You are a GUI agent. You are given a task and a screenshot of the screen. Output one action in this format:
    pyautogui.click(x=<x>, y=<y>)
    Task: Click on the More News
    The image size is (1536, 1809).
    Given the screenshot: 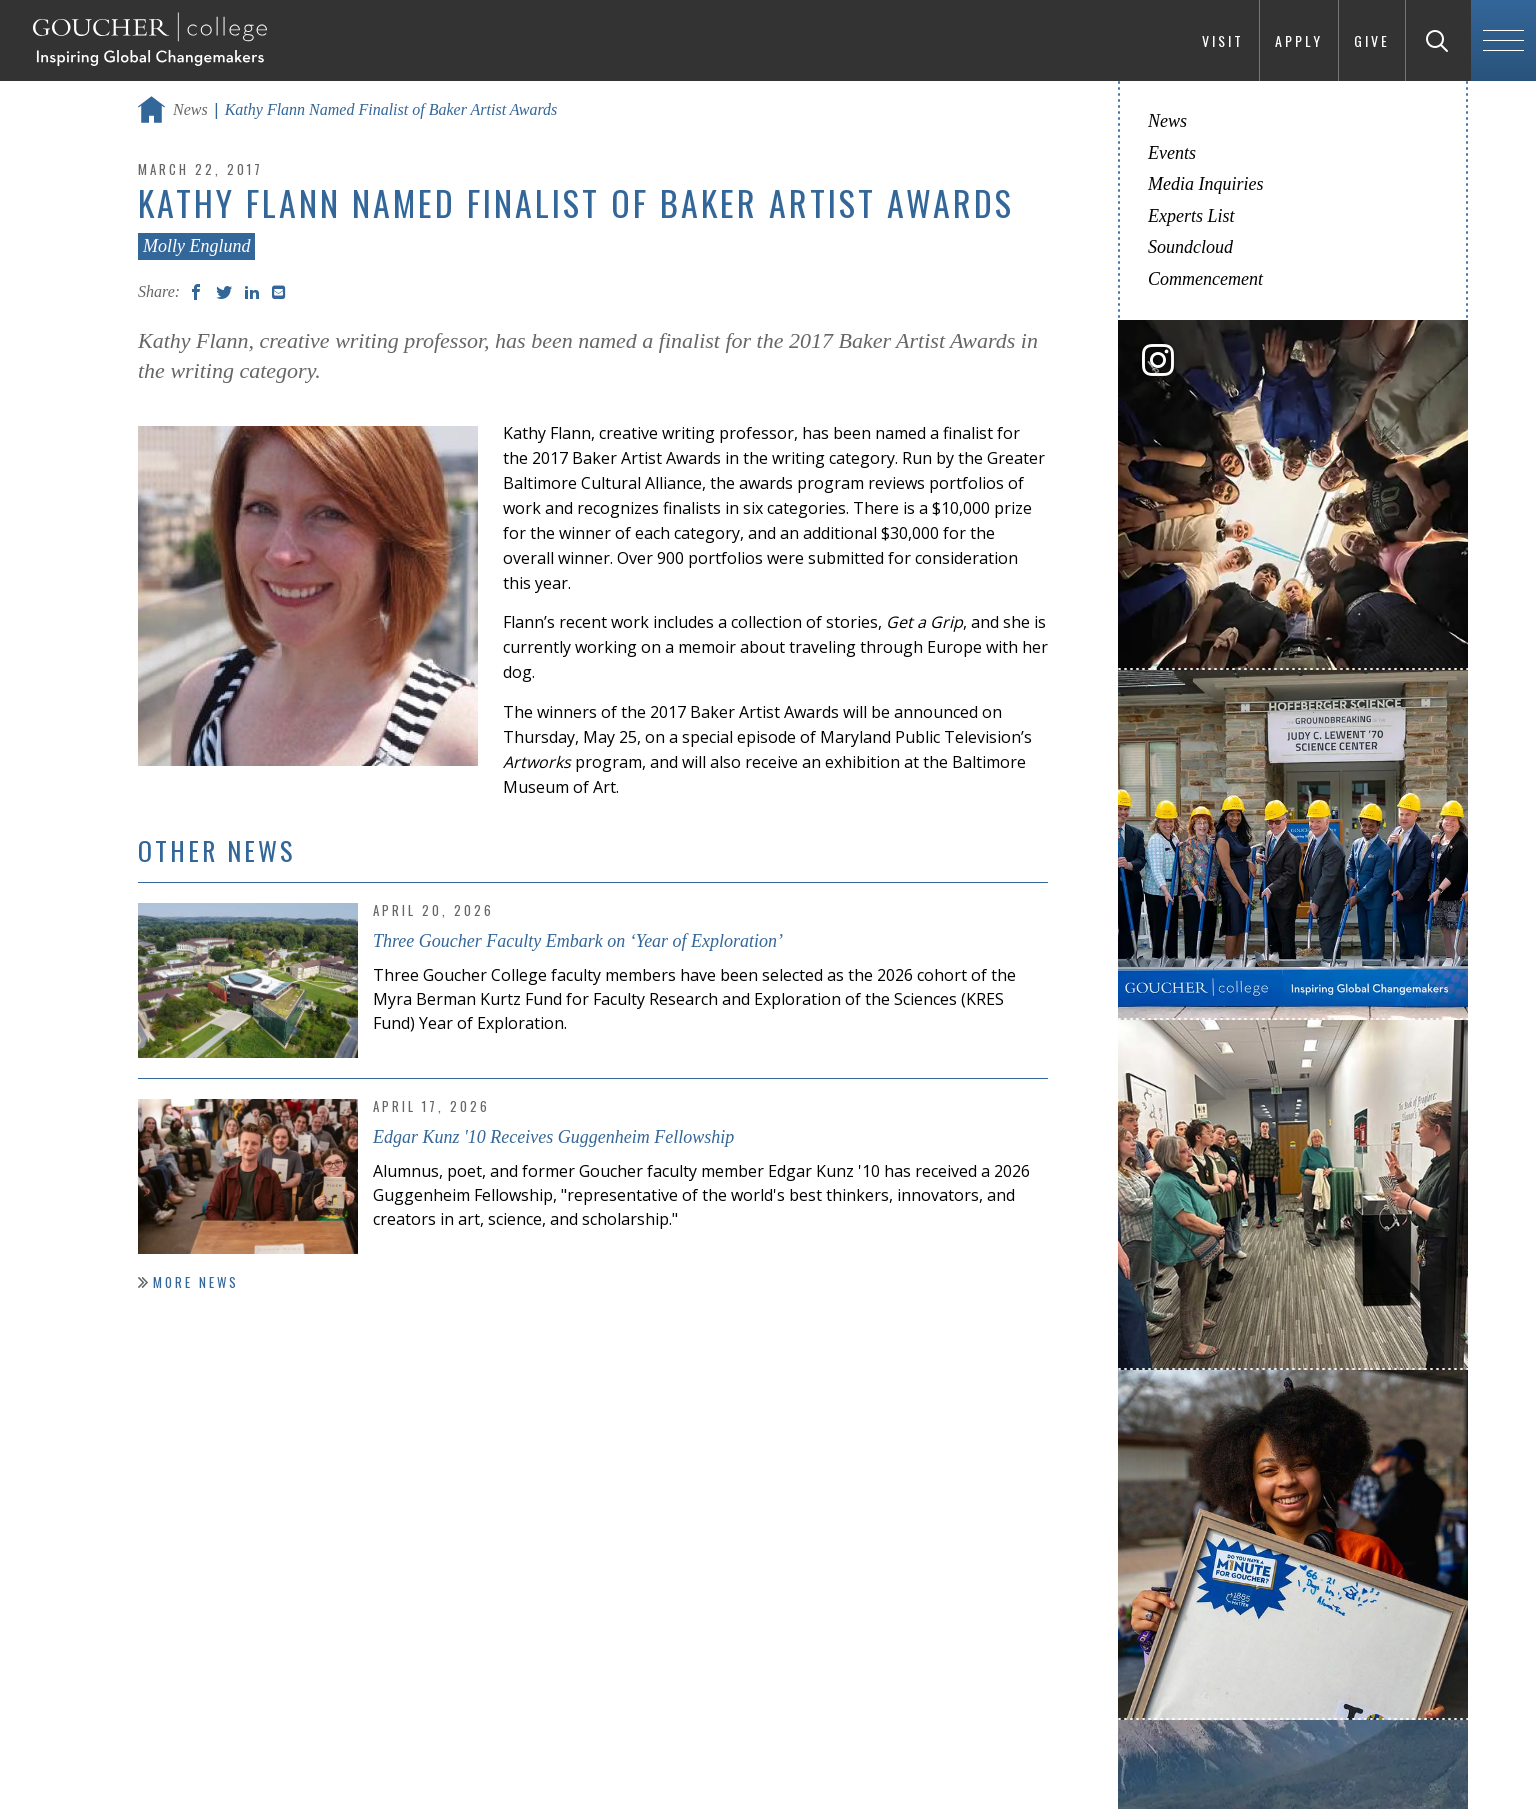 What is the action you would take?
    pyautogui.click(x=196, y=1282)
    